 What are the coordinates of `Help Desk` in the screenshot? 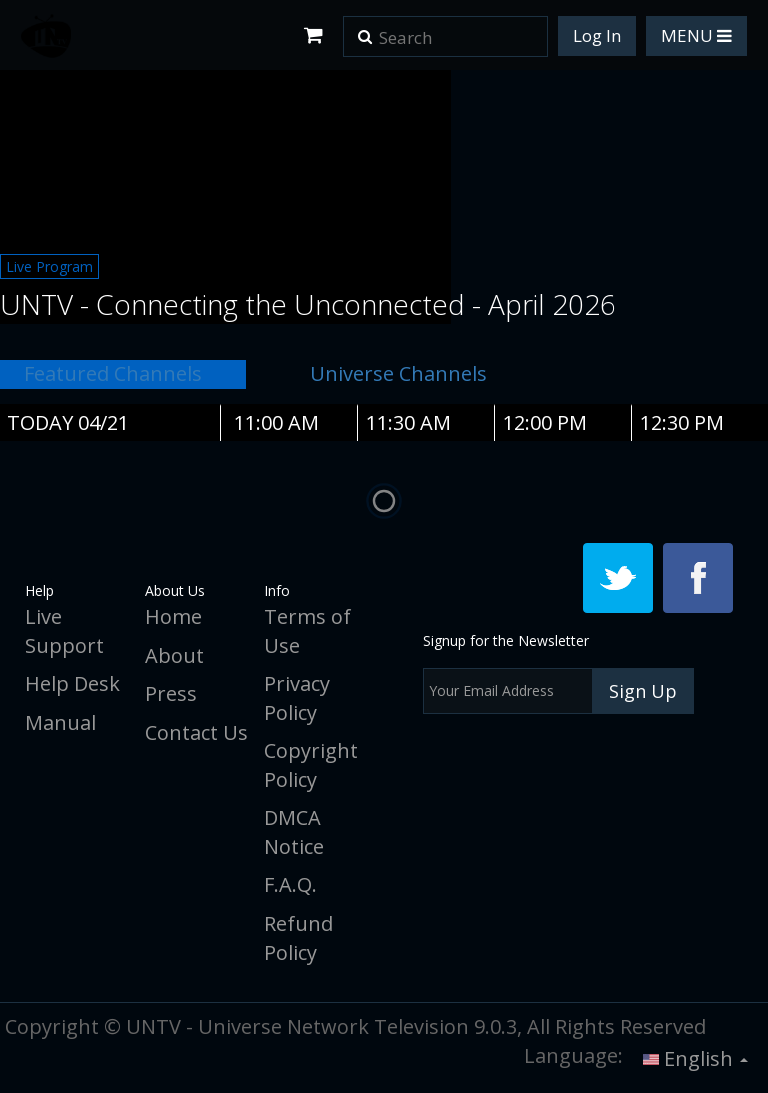 It's located at (72, 683).